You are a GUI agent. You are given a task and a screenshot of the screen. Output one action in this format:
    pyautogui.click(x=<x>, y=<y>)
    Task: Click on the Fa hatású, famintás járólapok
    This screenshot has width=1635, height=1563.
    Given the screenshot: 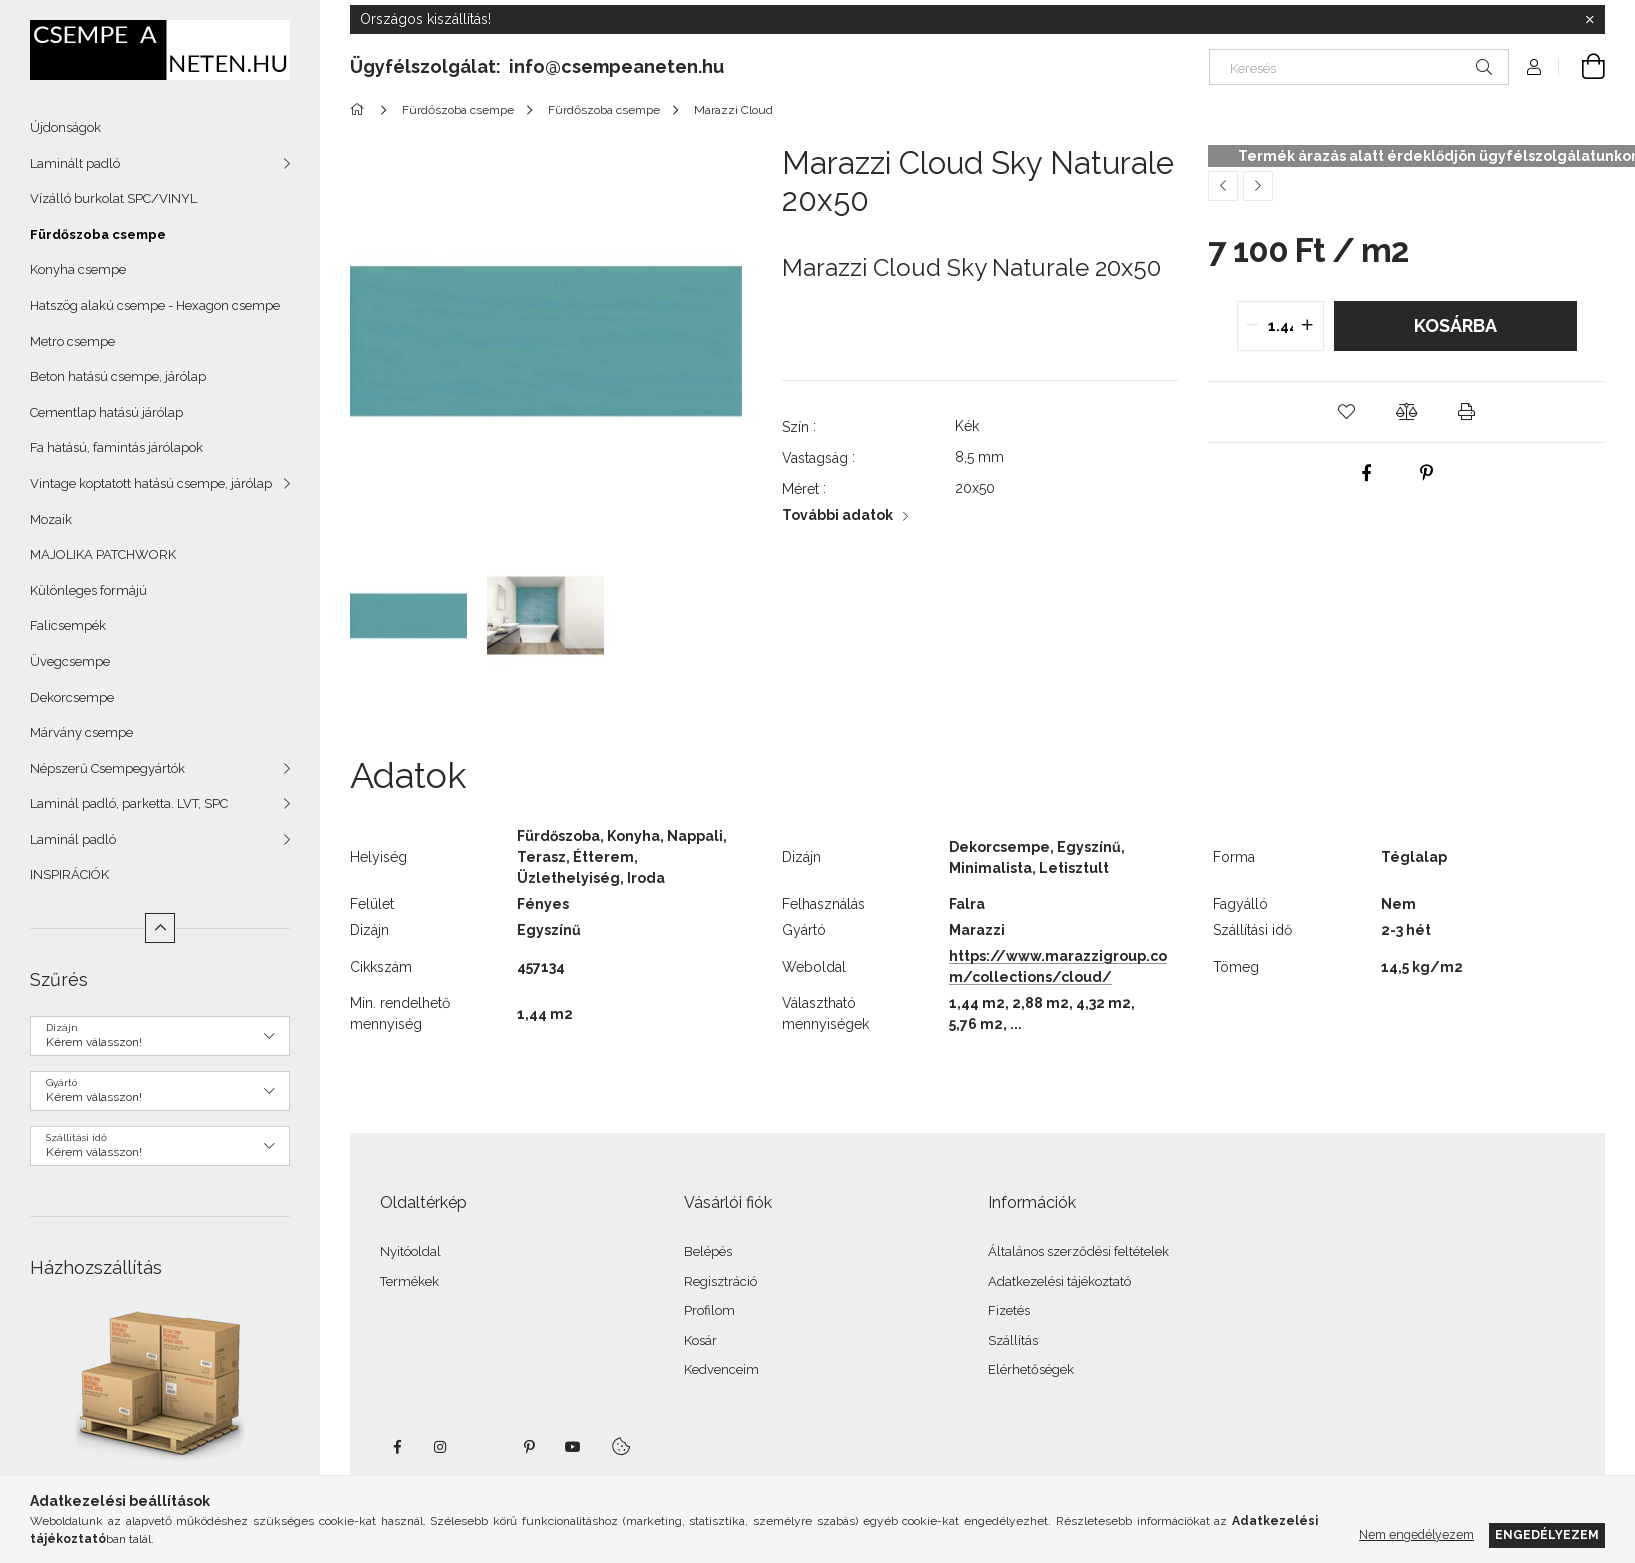 What is the action you would take?
    pyautogui.click(x=116, y=447)
    